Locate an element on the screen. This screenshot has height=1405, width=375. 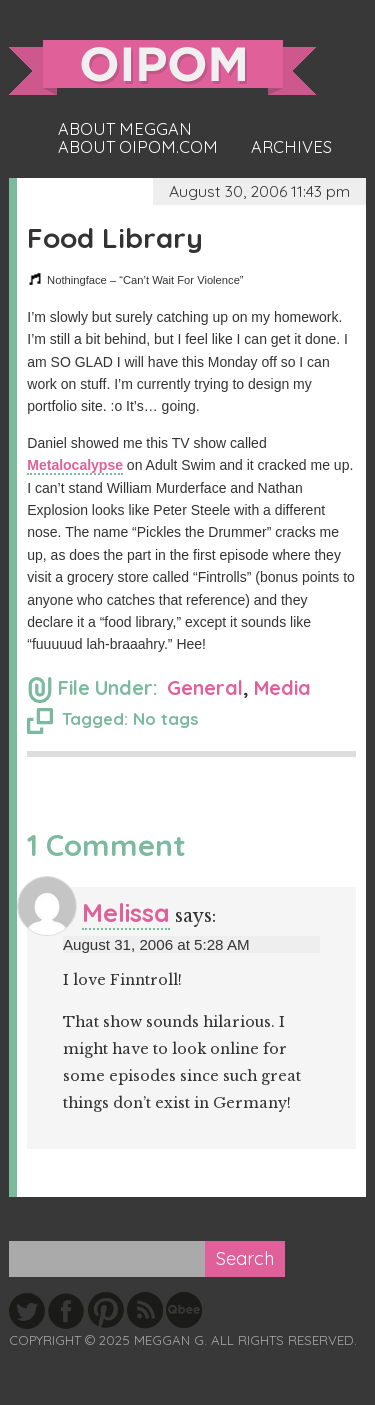
Food Library is located at coordinates (115, 237).